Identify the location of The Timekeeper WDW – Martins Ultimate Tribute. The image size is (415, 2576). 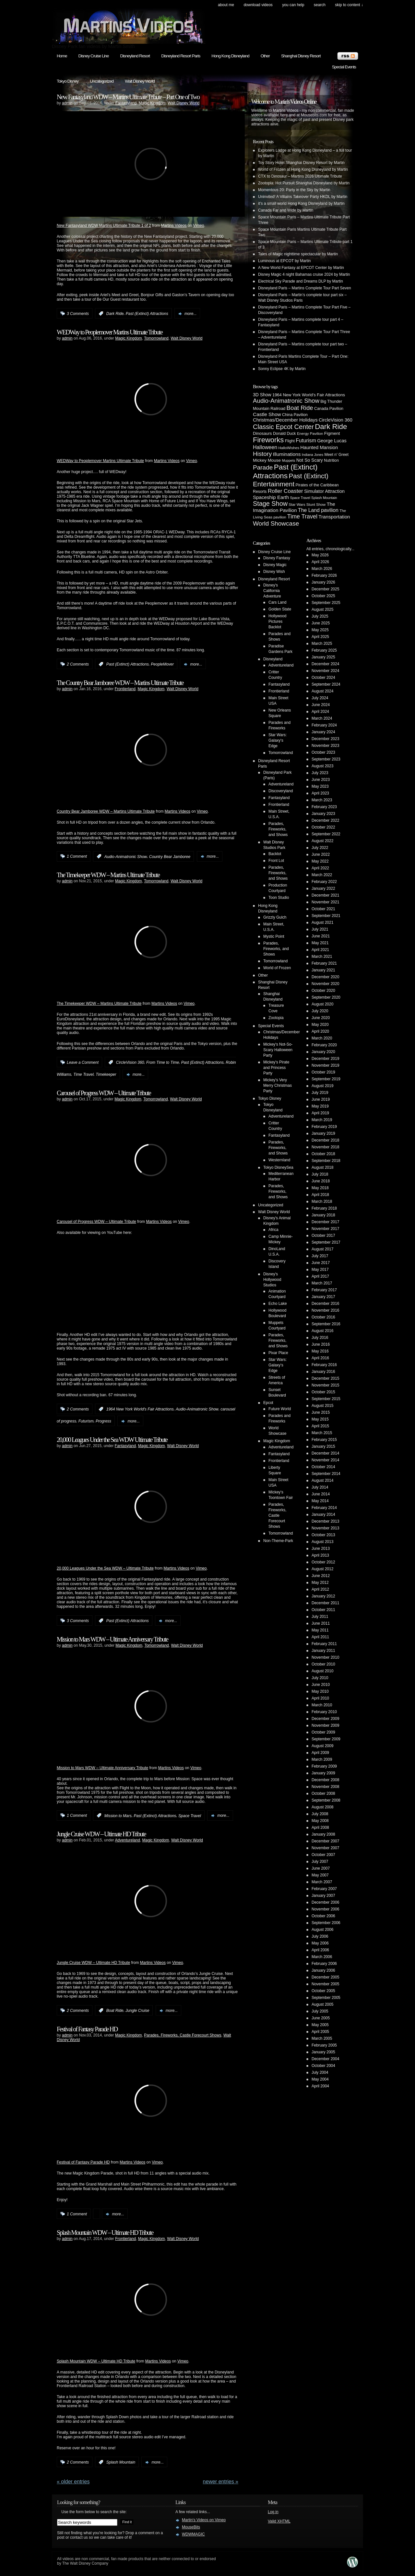
(108, 874).